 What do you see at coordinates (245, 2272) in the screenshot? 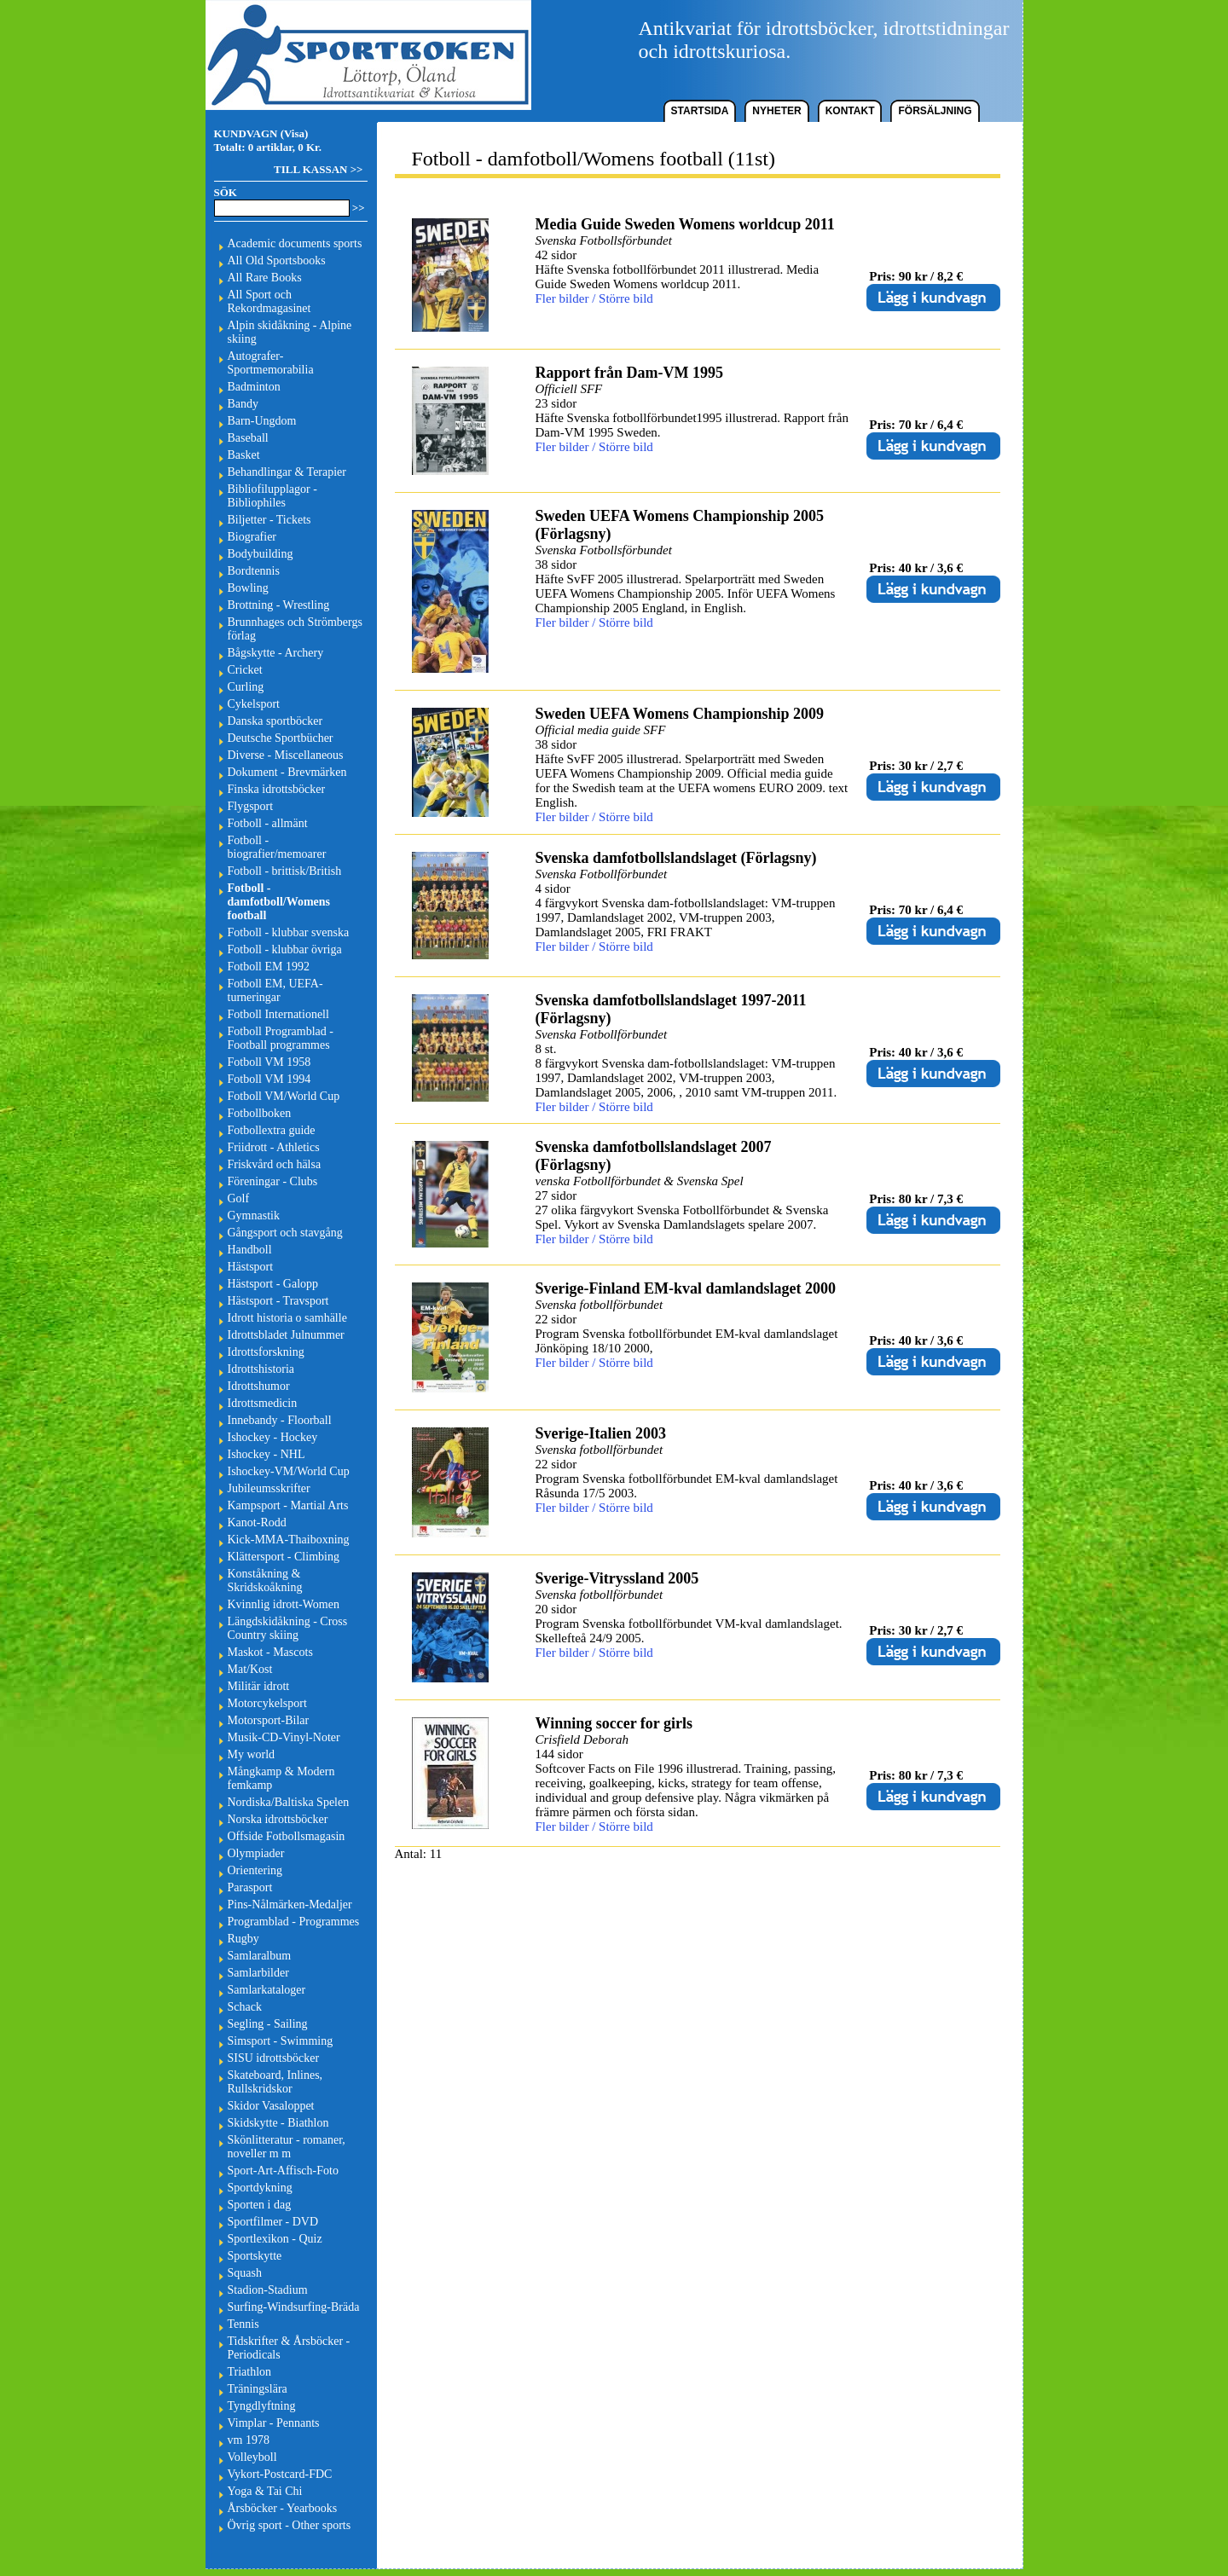
I see `Squash` at bounding box center [245, 2272].